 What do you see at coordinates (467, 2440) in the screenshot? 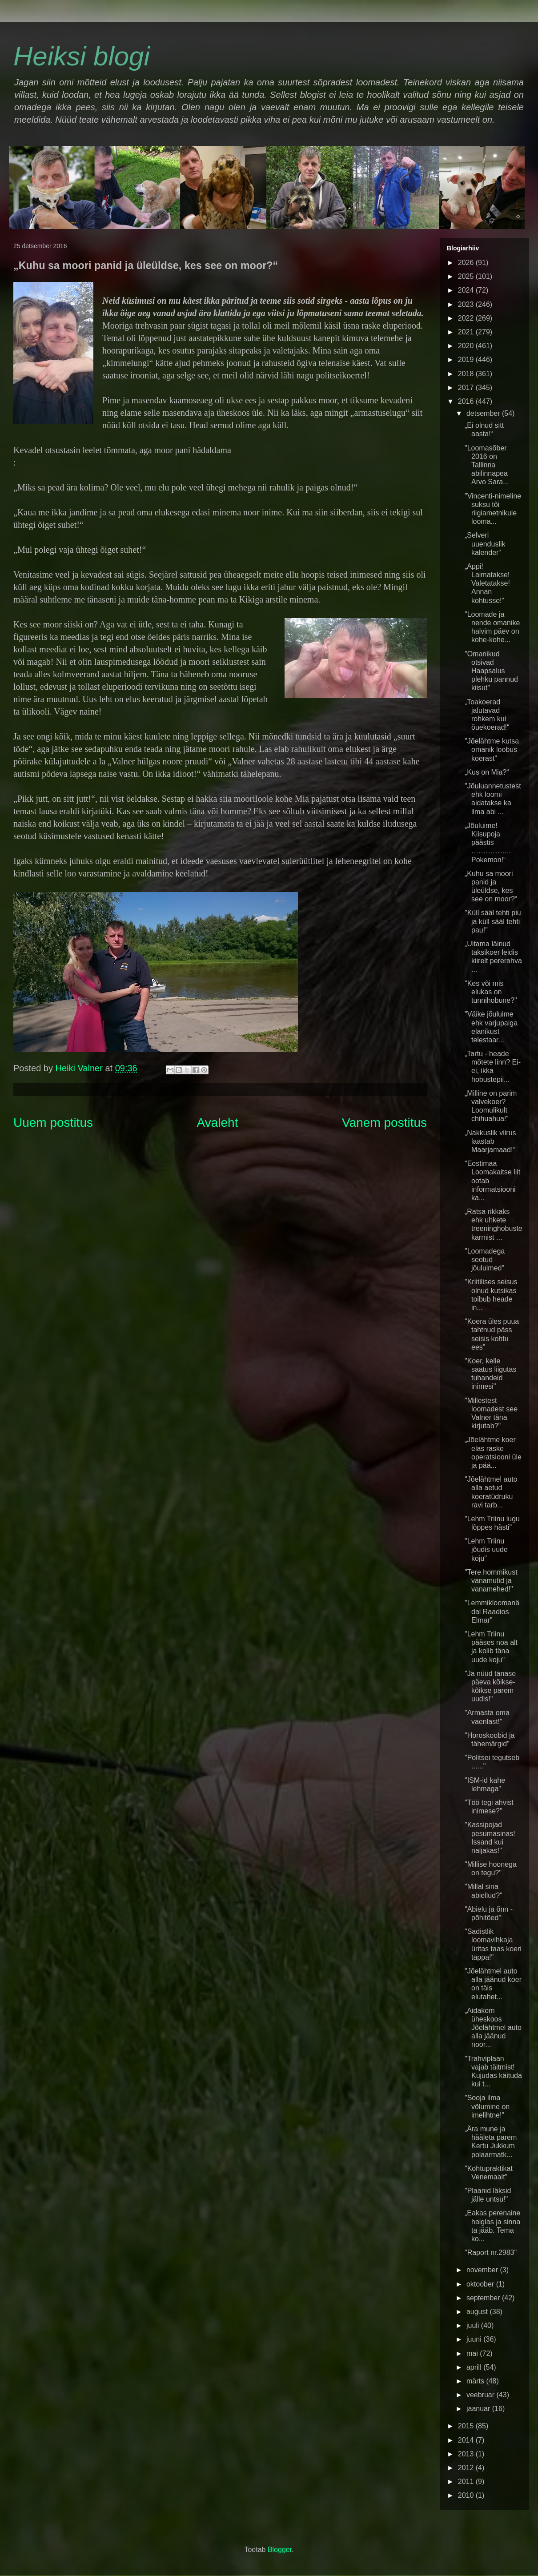
I see `2014` at bounding box center [467, 2440].